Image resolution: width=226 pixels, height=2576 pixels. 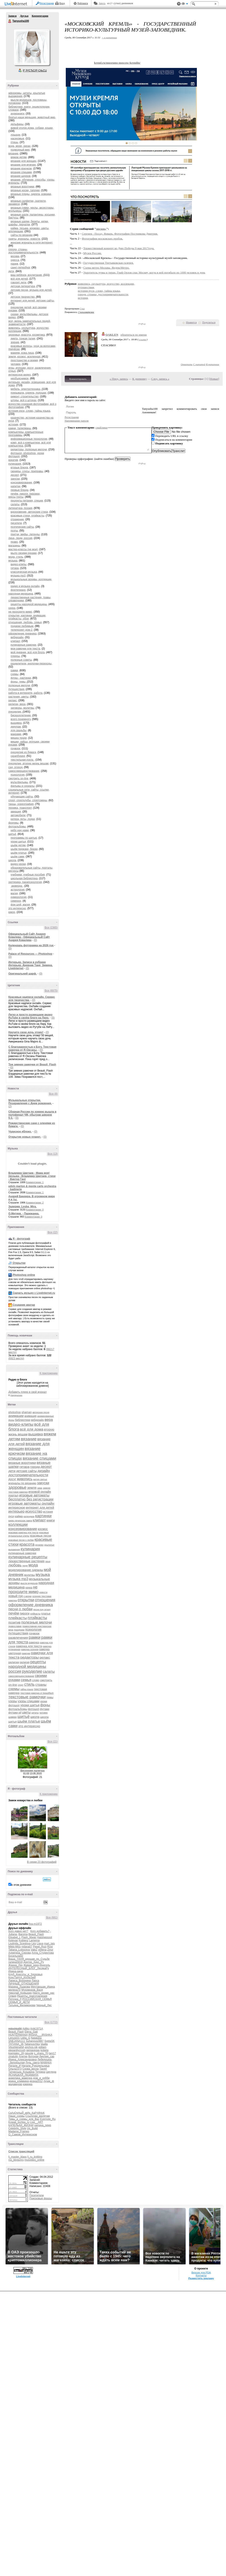 What do you see at coordinates (31, 1429) in the screenshot?
I see `всё для дома` at bounding box center [31, 1429].